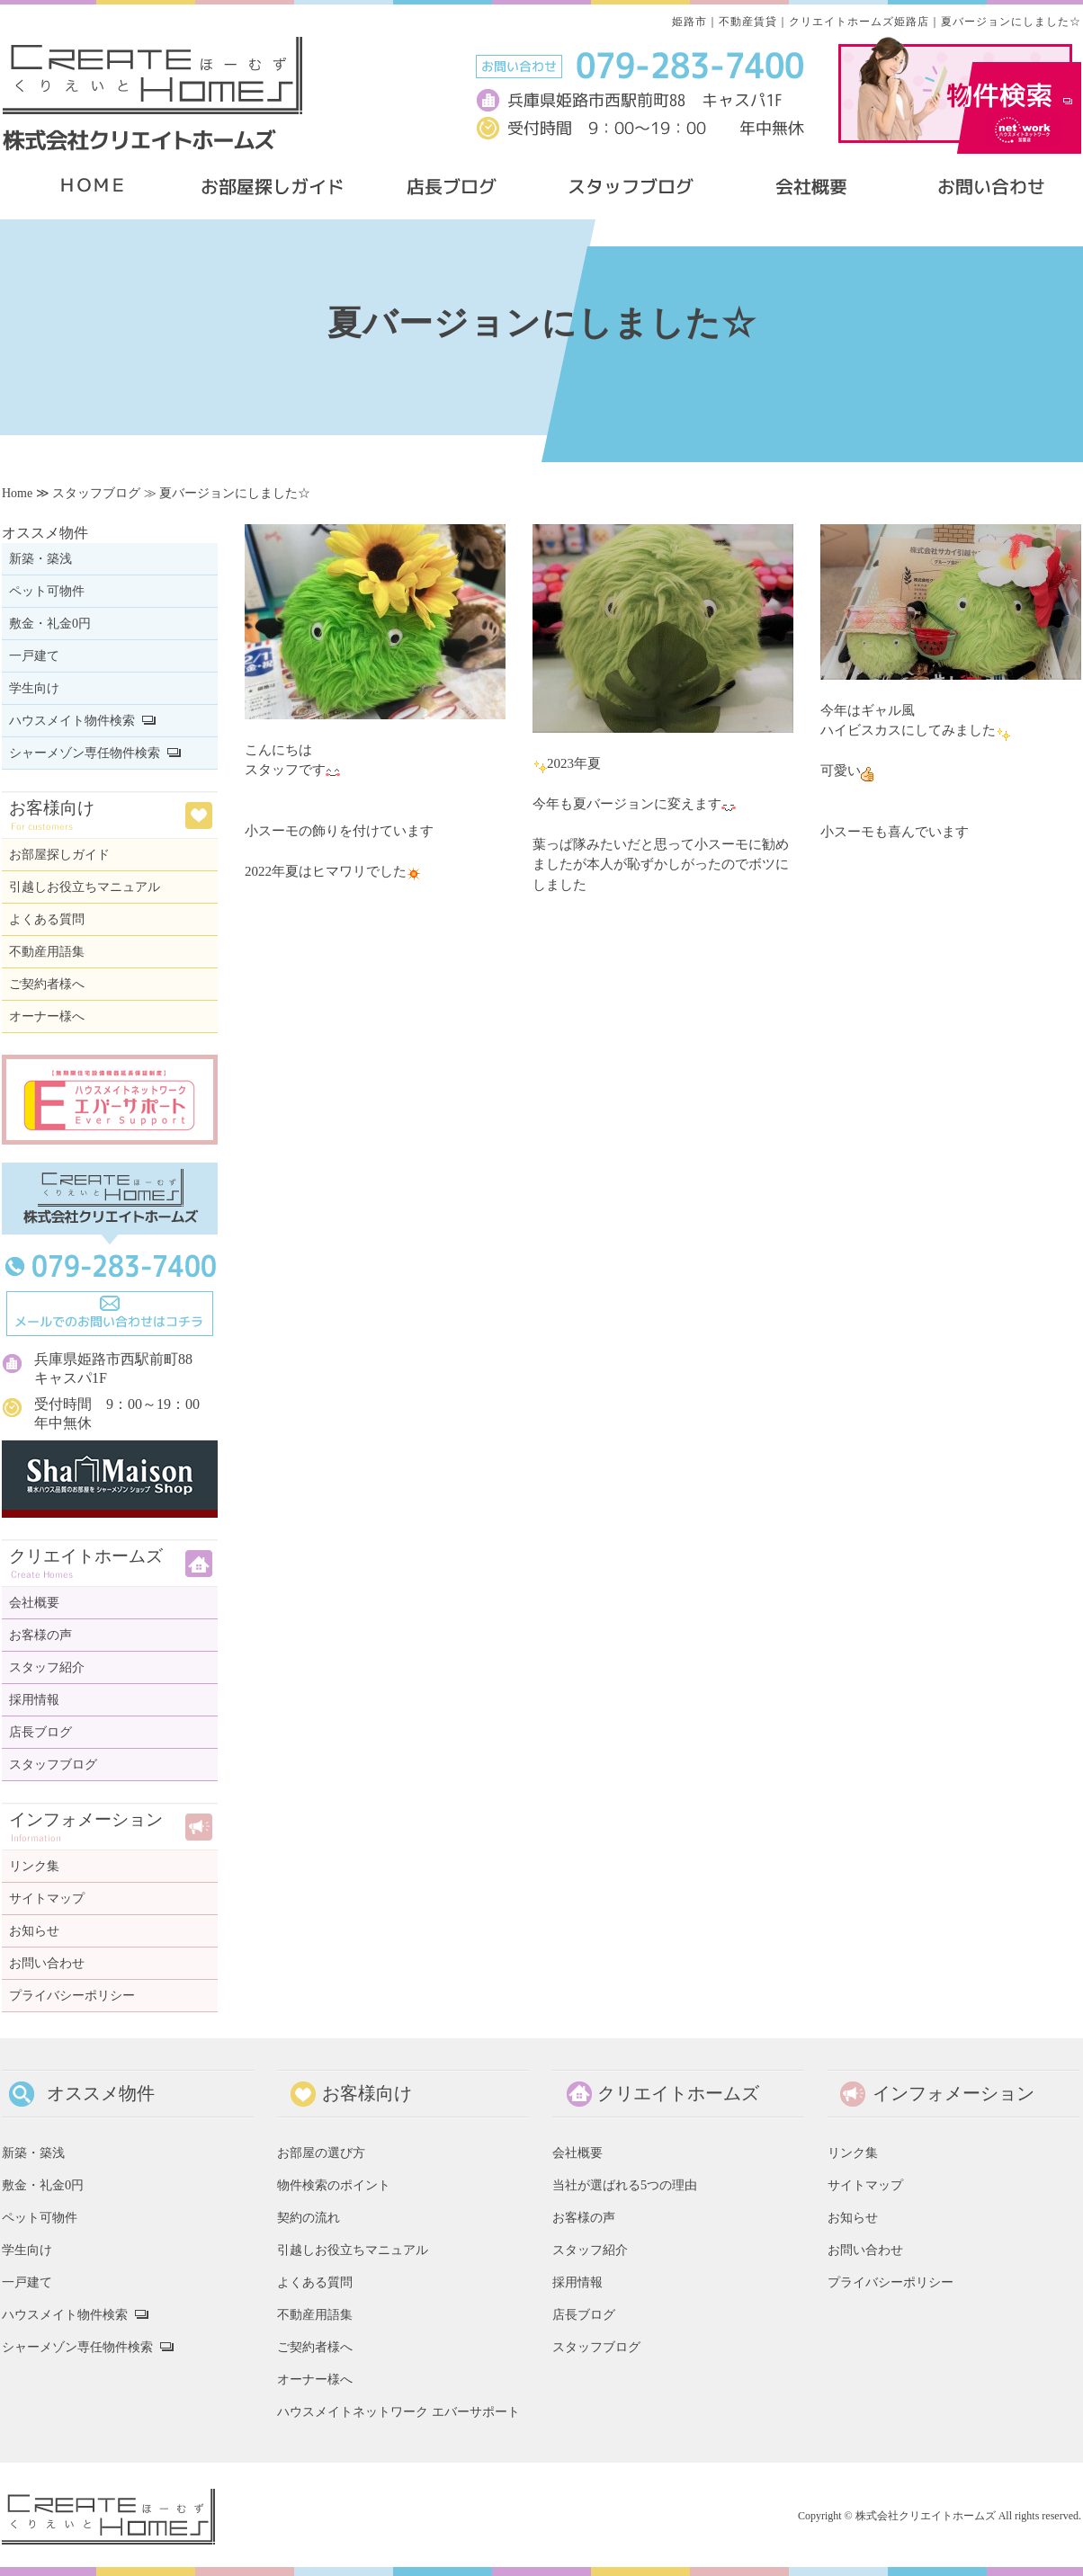  Describe the element at coordinates (72, 720) in the screenshot. I see `ハウスメイト物件検索` at that location.